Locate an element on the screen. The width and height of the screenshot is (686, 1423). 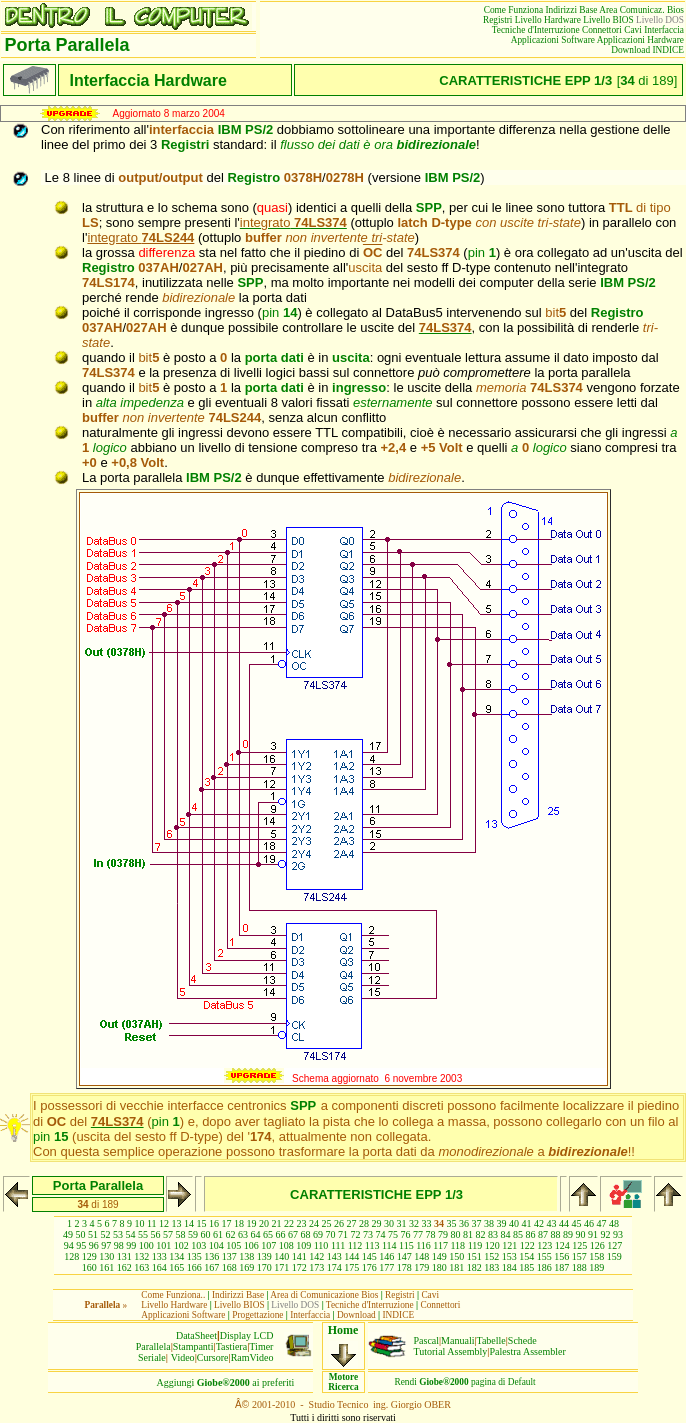
99 is located at coordinates (131, 1245).